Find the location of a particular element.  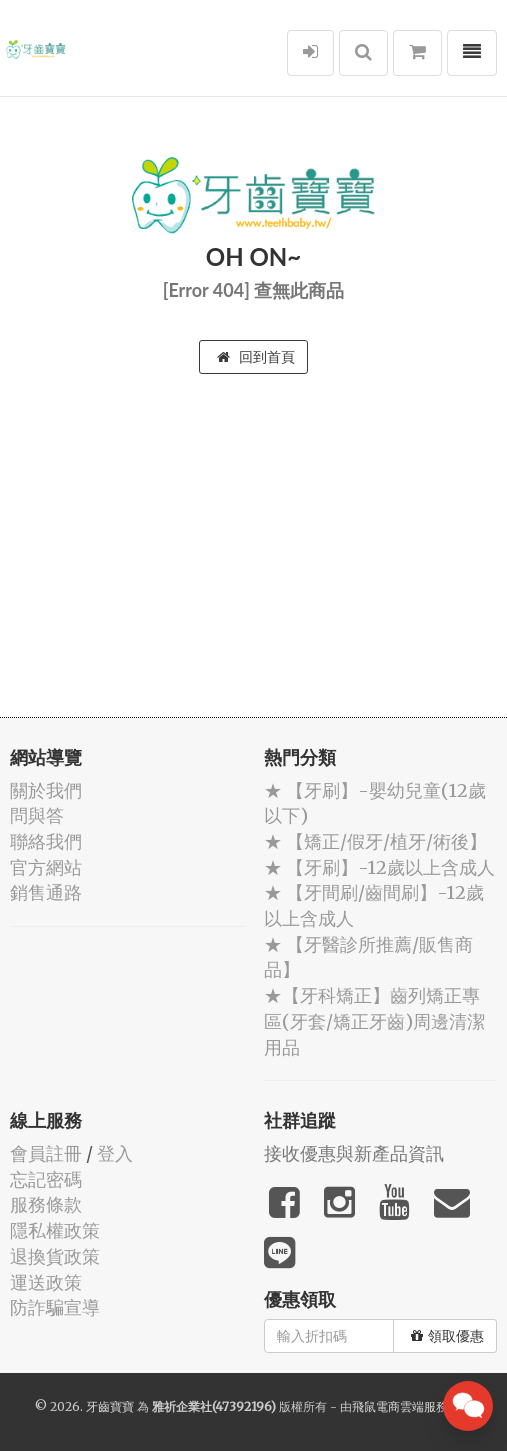

領取優惠 is located at coordinates (447, 1336).